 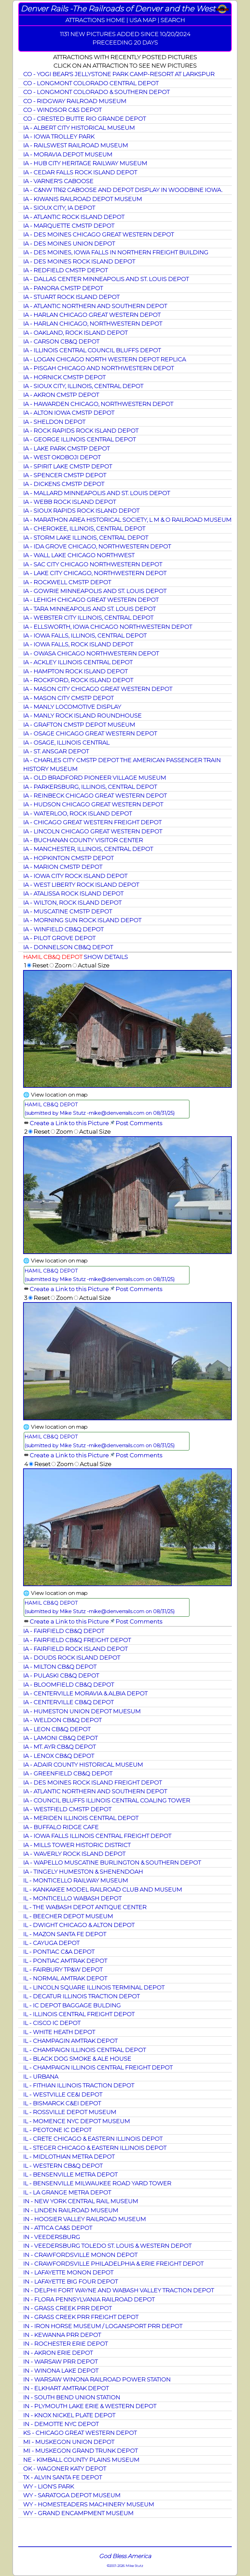 What do you see at coordinates (92, 2138) in the screenshot?
I see `IL - CRETE CHICAGO & EASTERN ILLINOIS DEPOT` at bounding box center [92, 2138].